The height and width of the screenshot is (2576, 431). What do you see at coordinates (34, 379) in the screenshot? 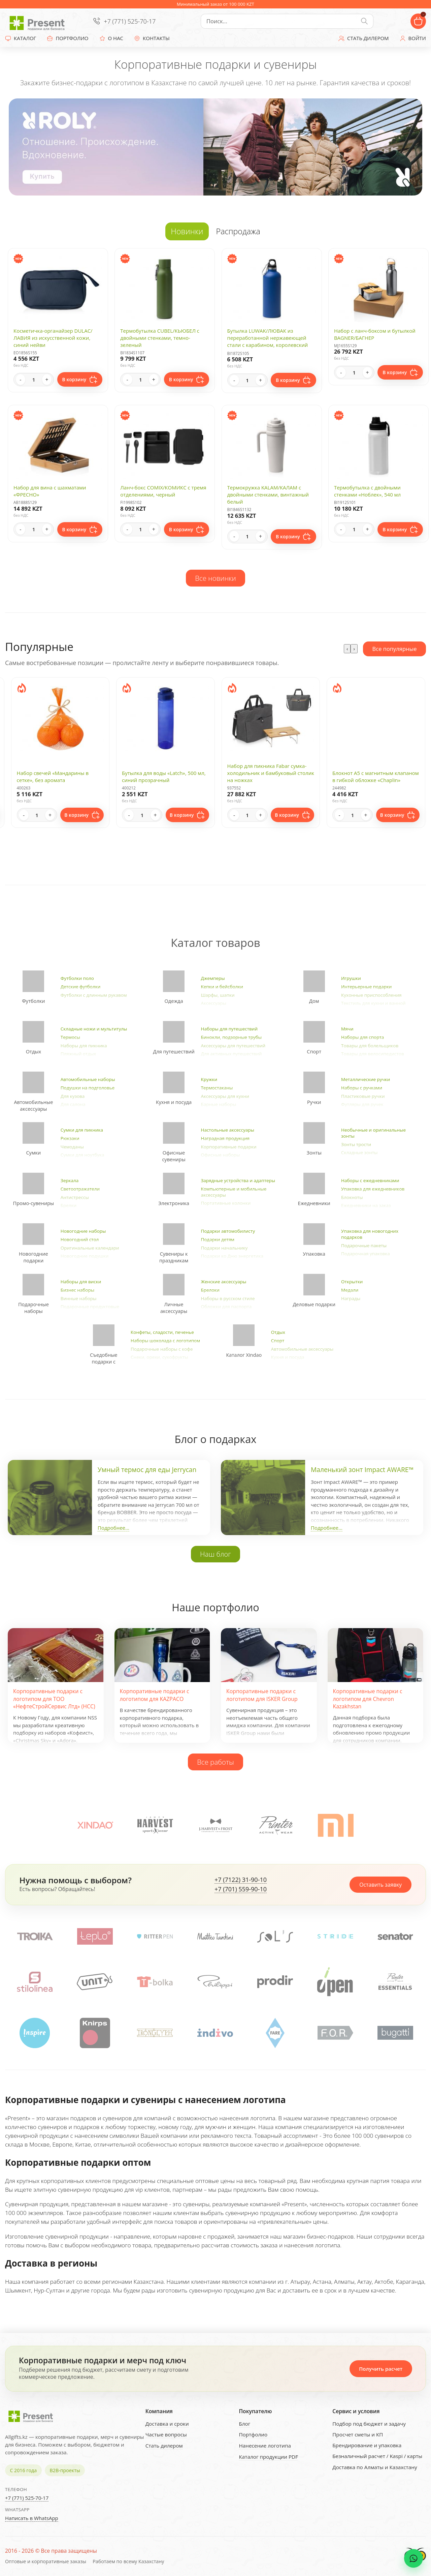
I see `[Quantity]` at bounding box center [34, 379].